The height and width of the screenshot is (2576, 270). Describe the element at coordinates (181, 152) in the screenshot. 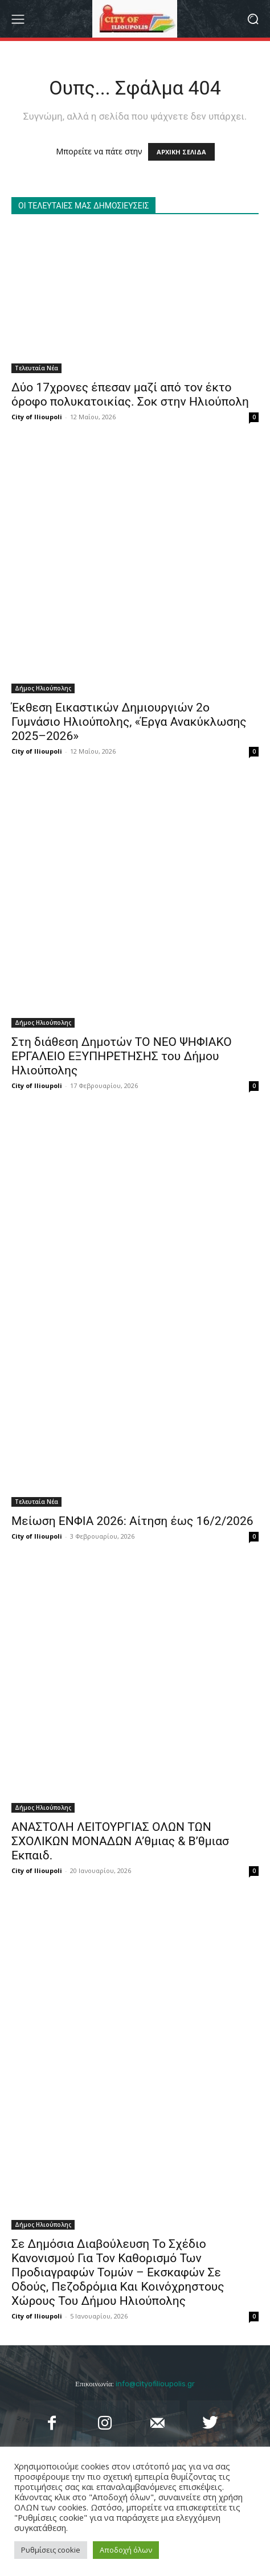

I see `ΑΡΧΙΚΗ ΣΕΛΙΔΑ` at that location.